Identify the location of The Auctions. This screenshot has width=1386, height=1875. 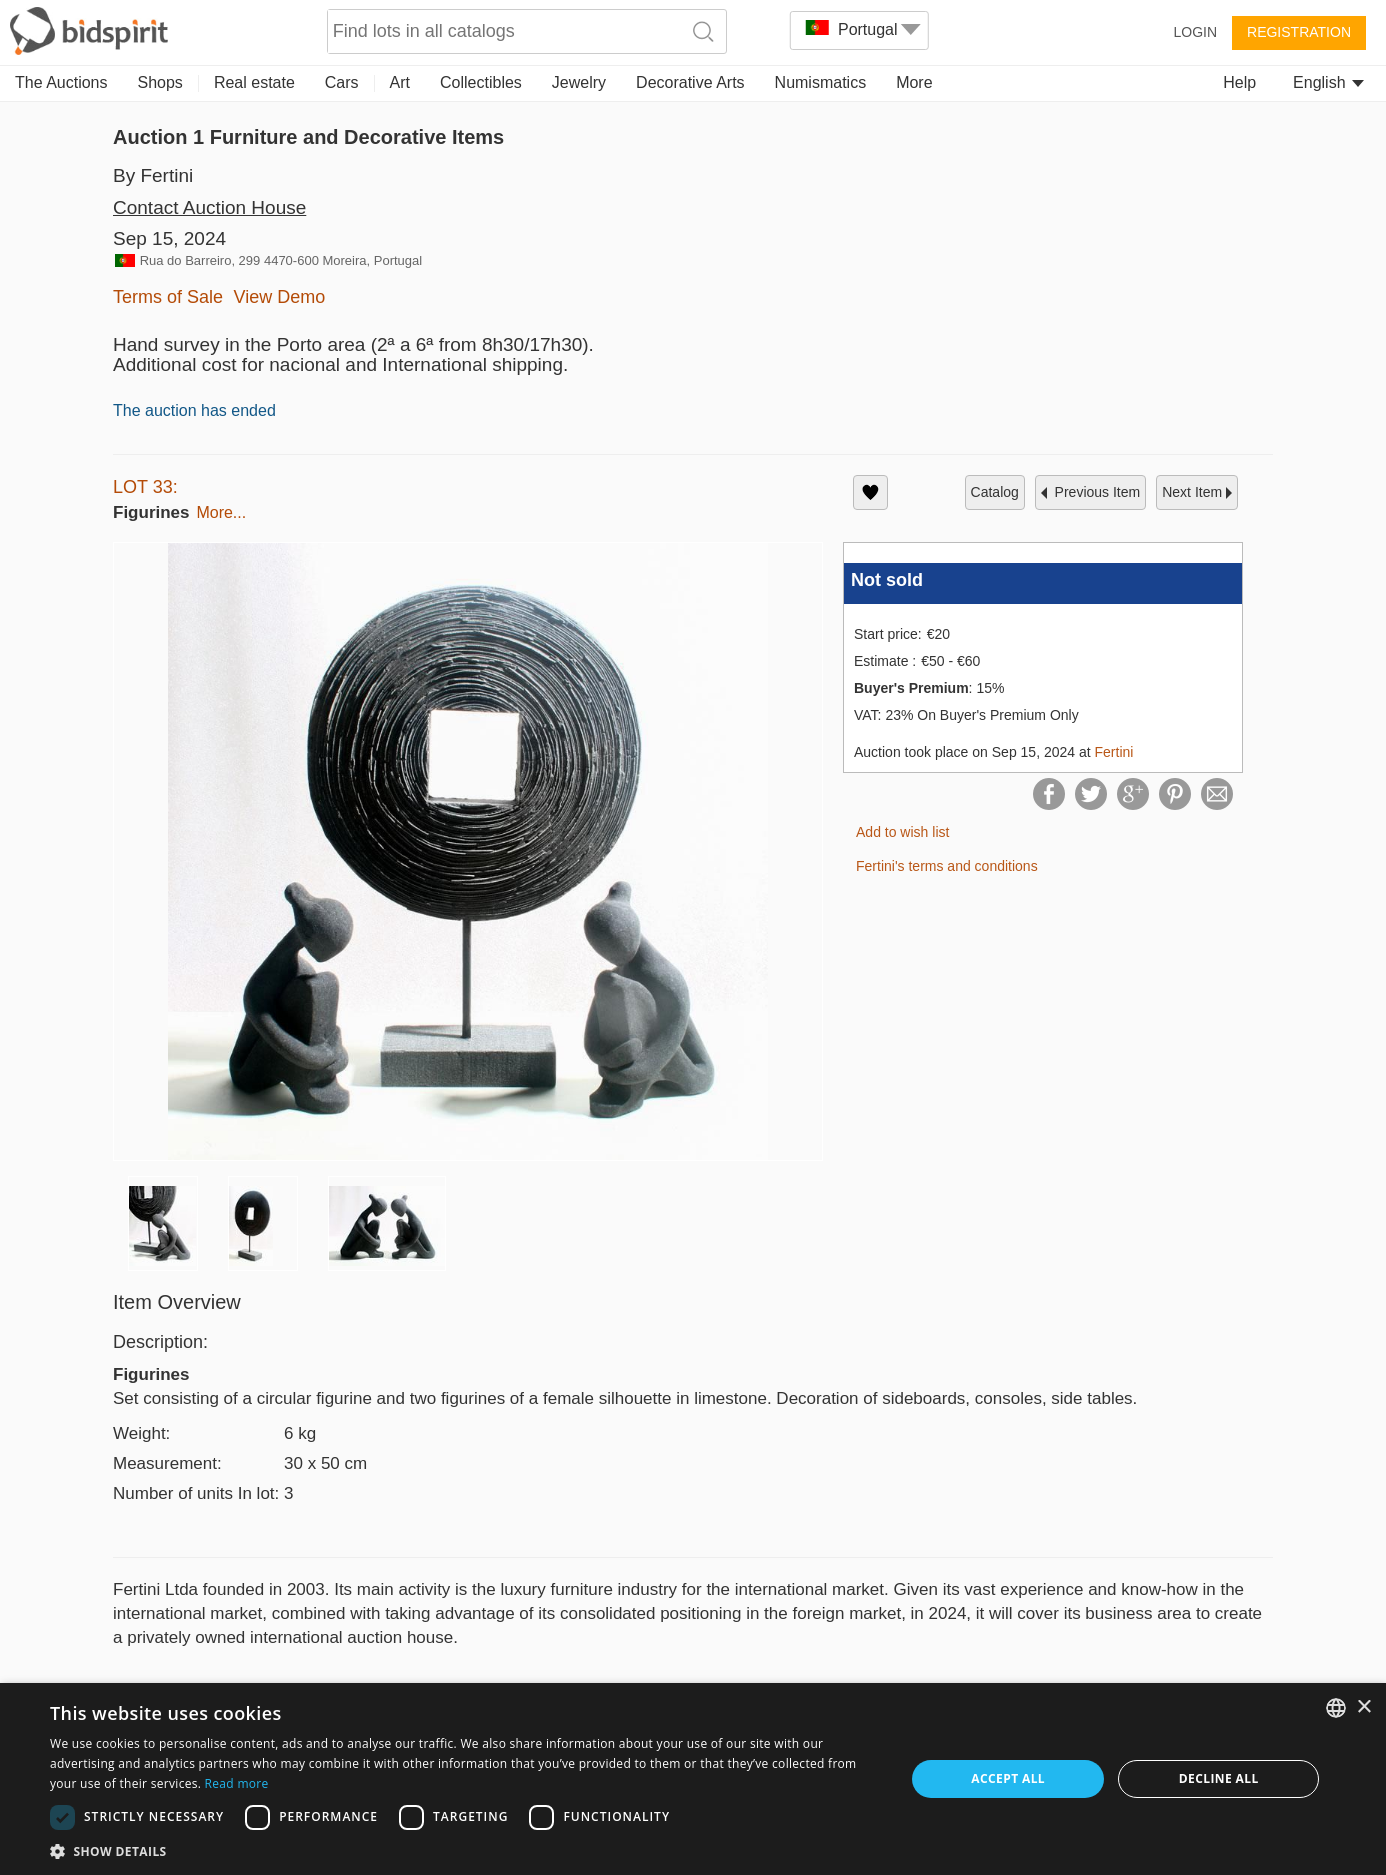
(61, 82).